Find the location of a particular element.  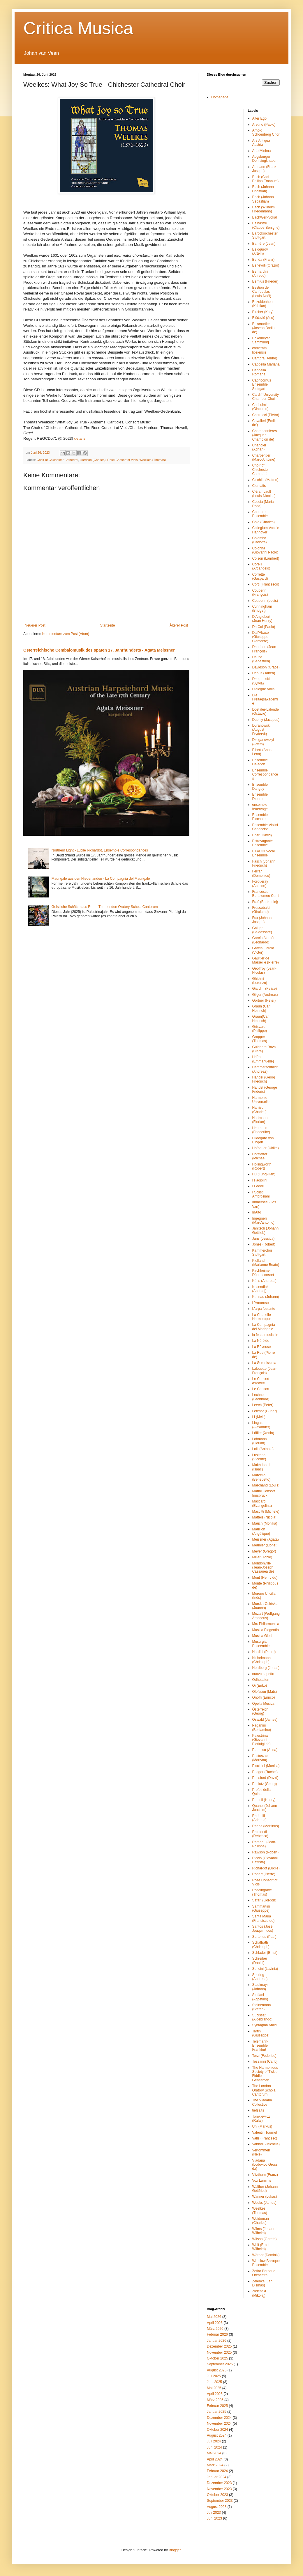

Subissati (Aldebrando) is located at coordinates (262, 2017).